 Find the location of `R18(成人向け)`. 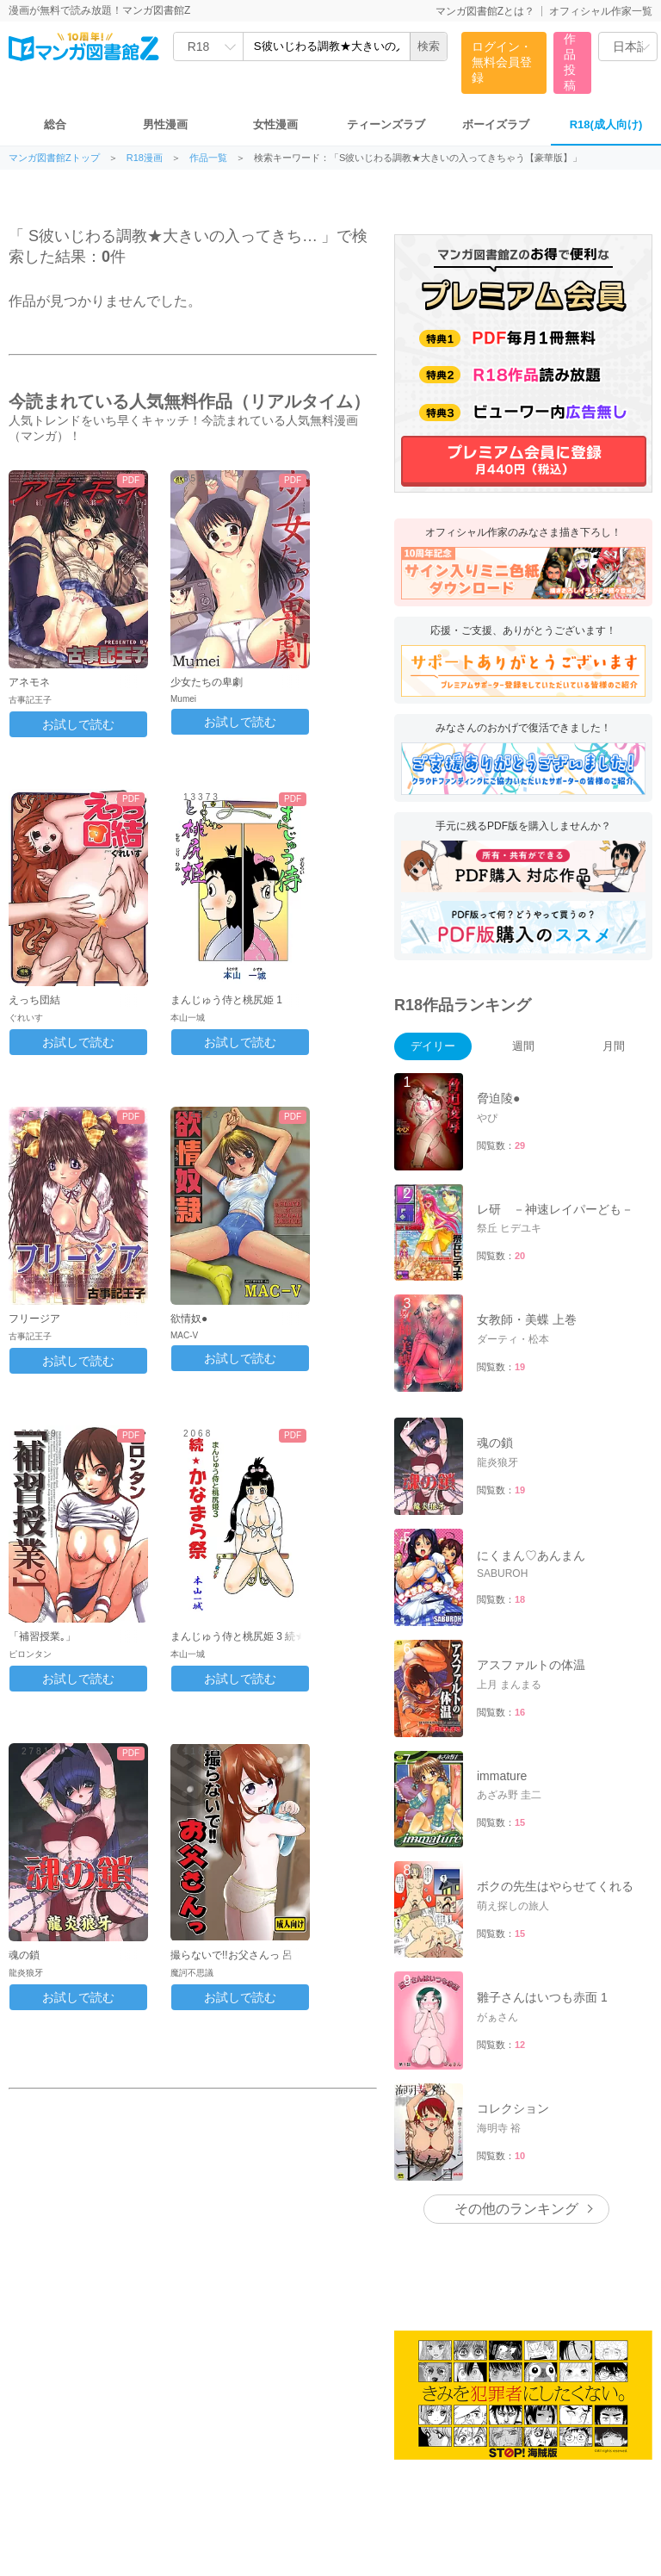

R18(成人向け) is located at coordinates (606, 124).